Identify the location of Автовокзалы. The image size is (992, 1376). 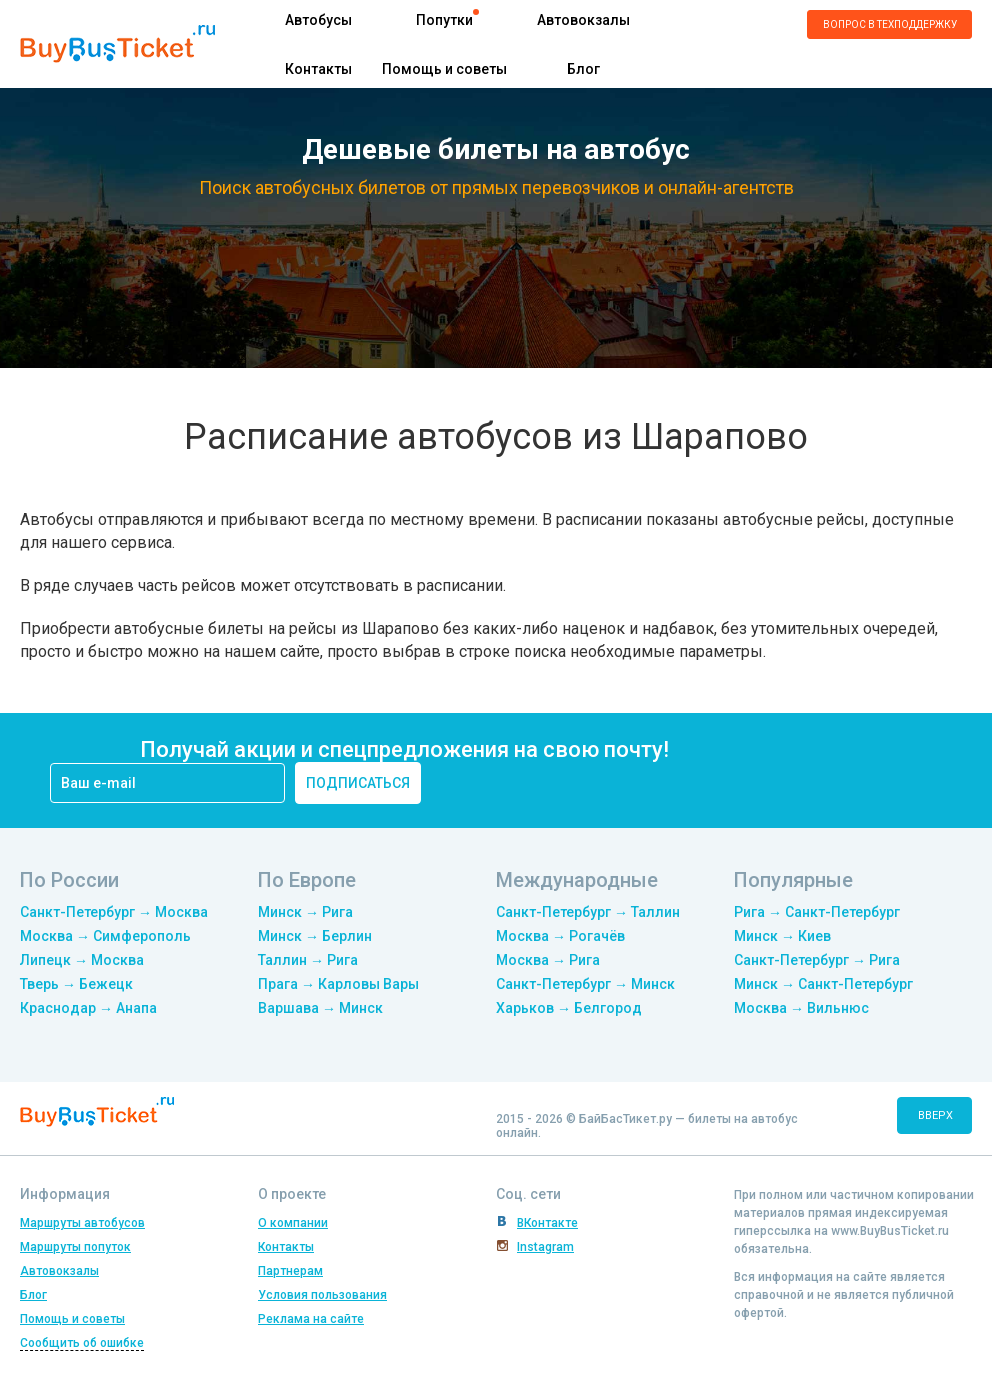
(583, 20).